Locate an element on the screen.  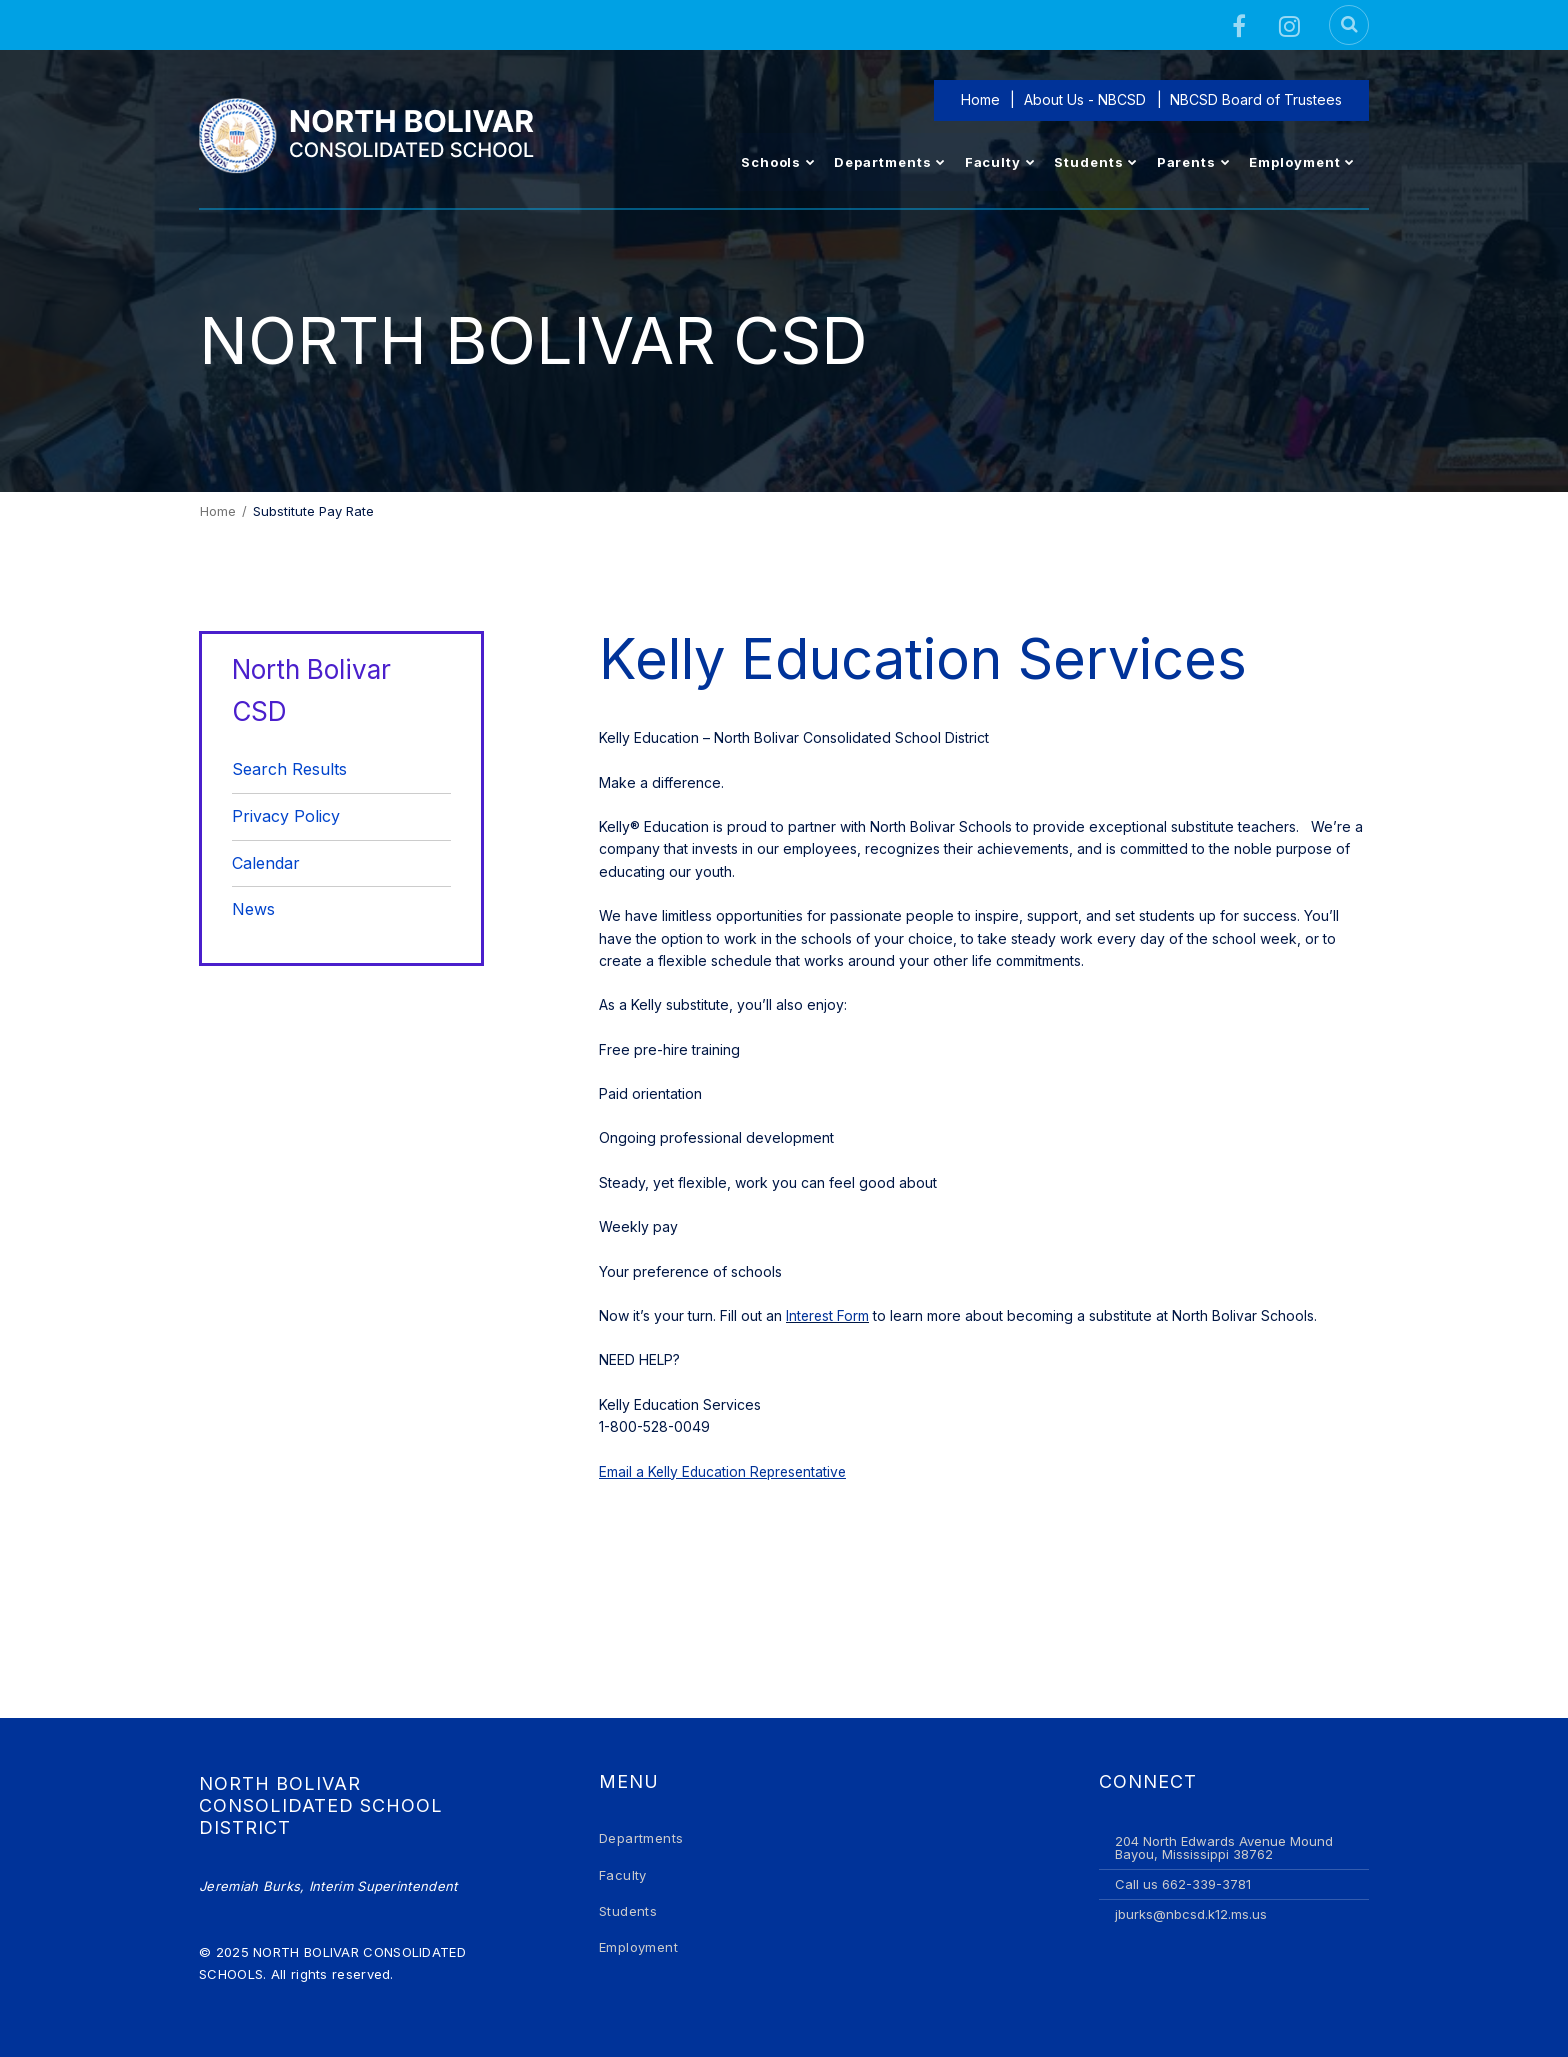
Interest Form is located at coordinates (828, 1315).